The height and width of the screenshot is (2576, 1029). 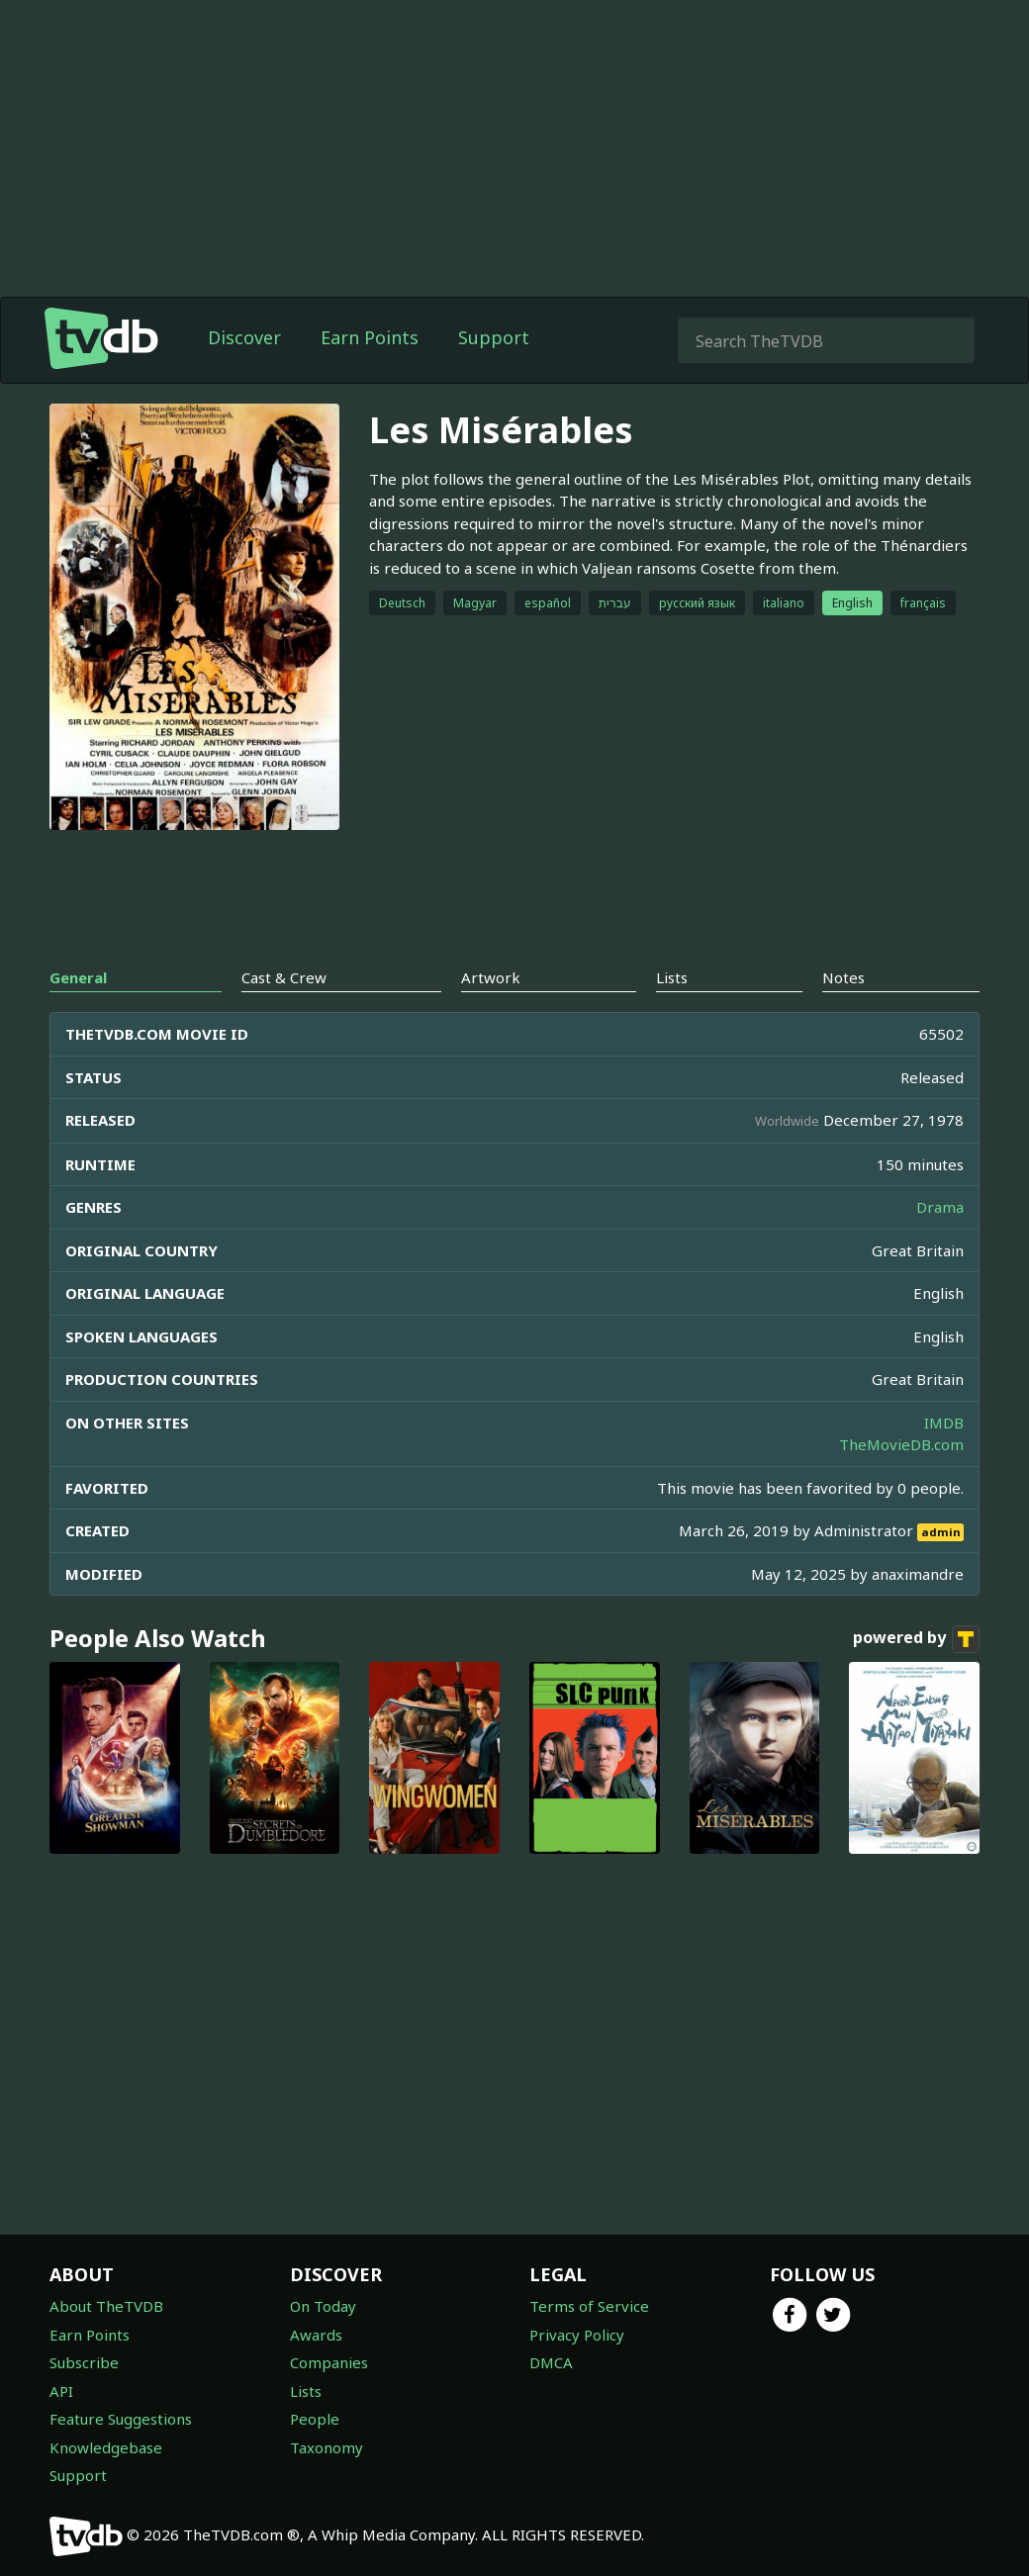 I want to click on Taxonomy, so click(x=326, y=2447).